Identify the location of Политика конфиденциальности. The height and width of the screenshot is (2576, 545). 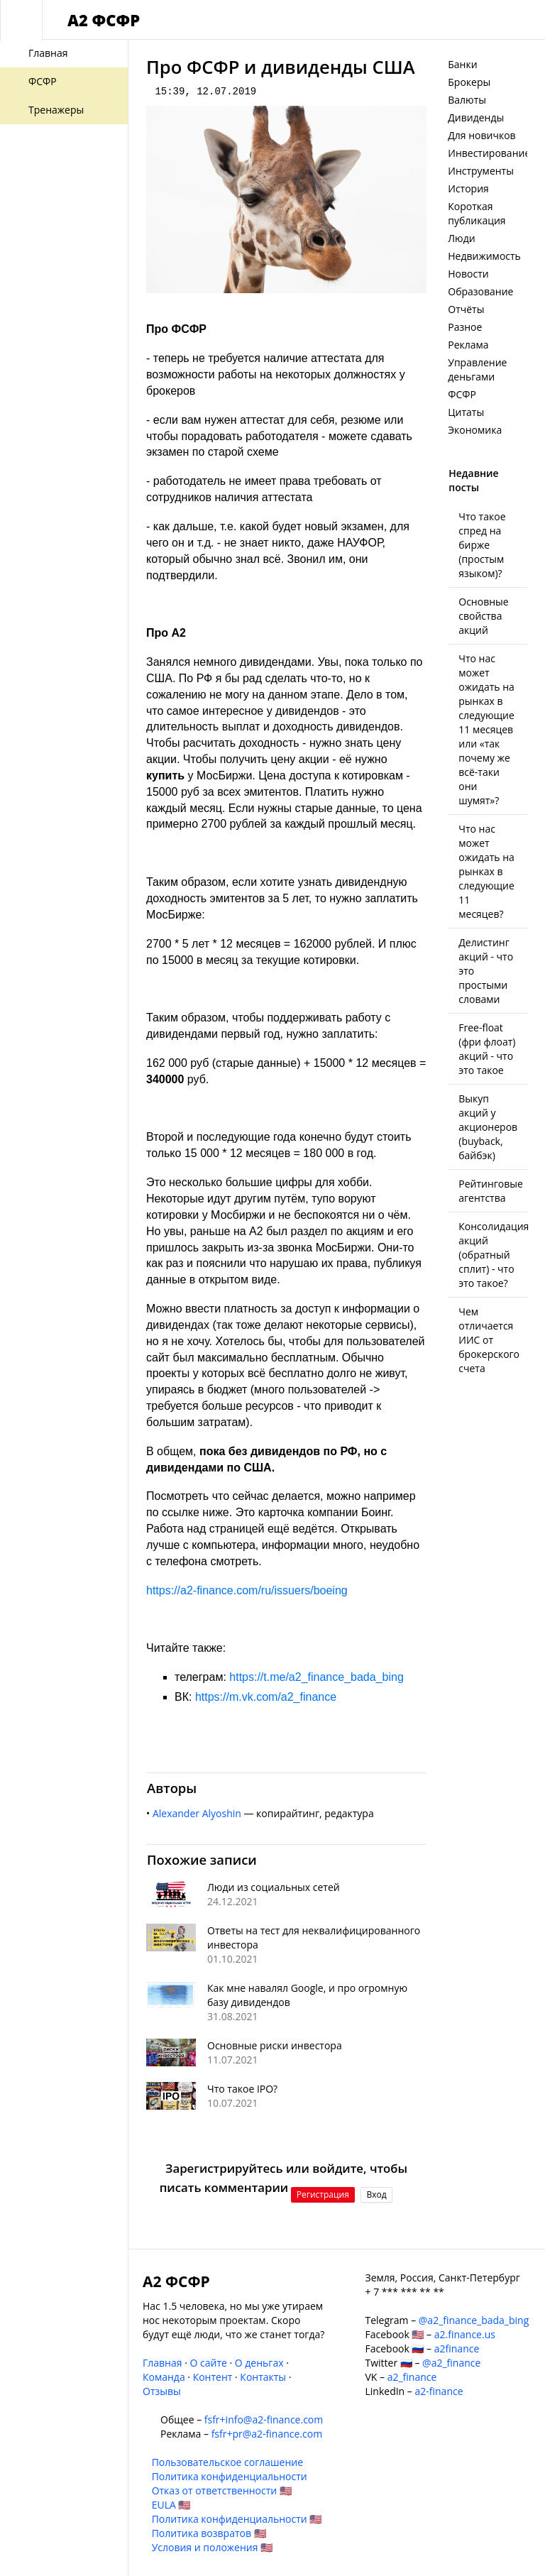
(229, 2476).